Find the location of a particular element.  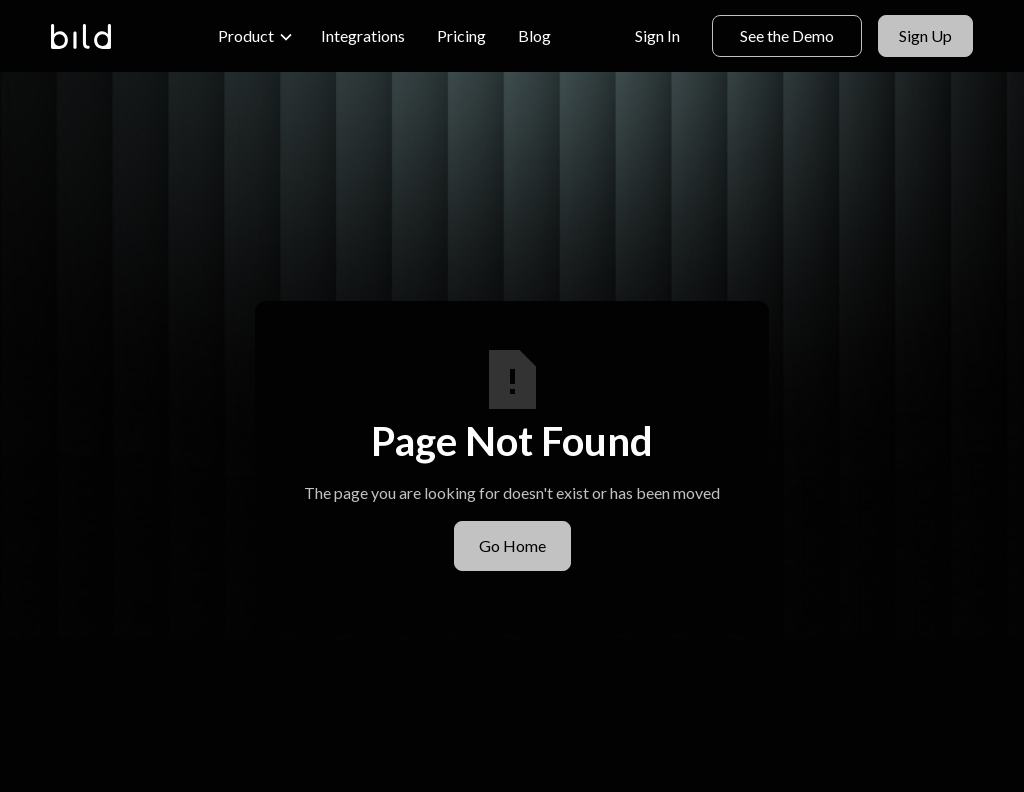

[home] is located at coordinates (81, 36).